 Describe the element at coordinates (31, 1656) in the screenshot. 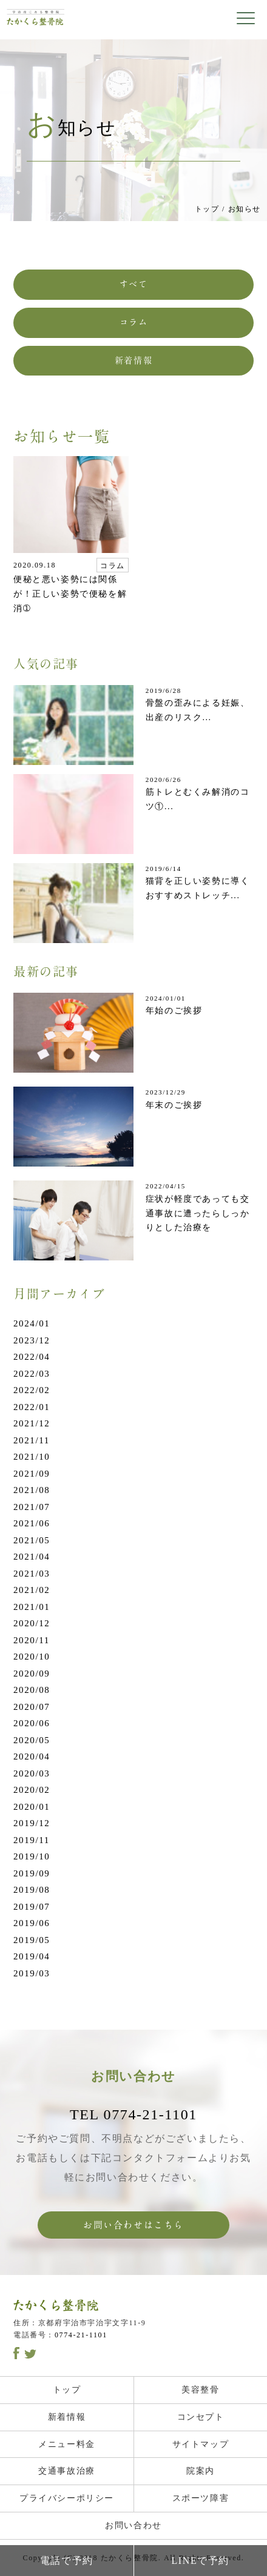

I see `2020/10` at that location.